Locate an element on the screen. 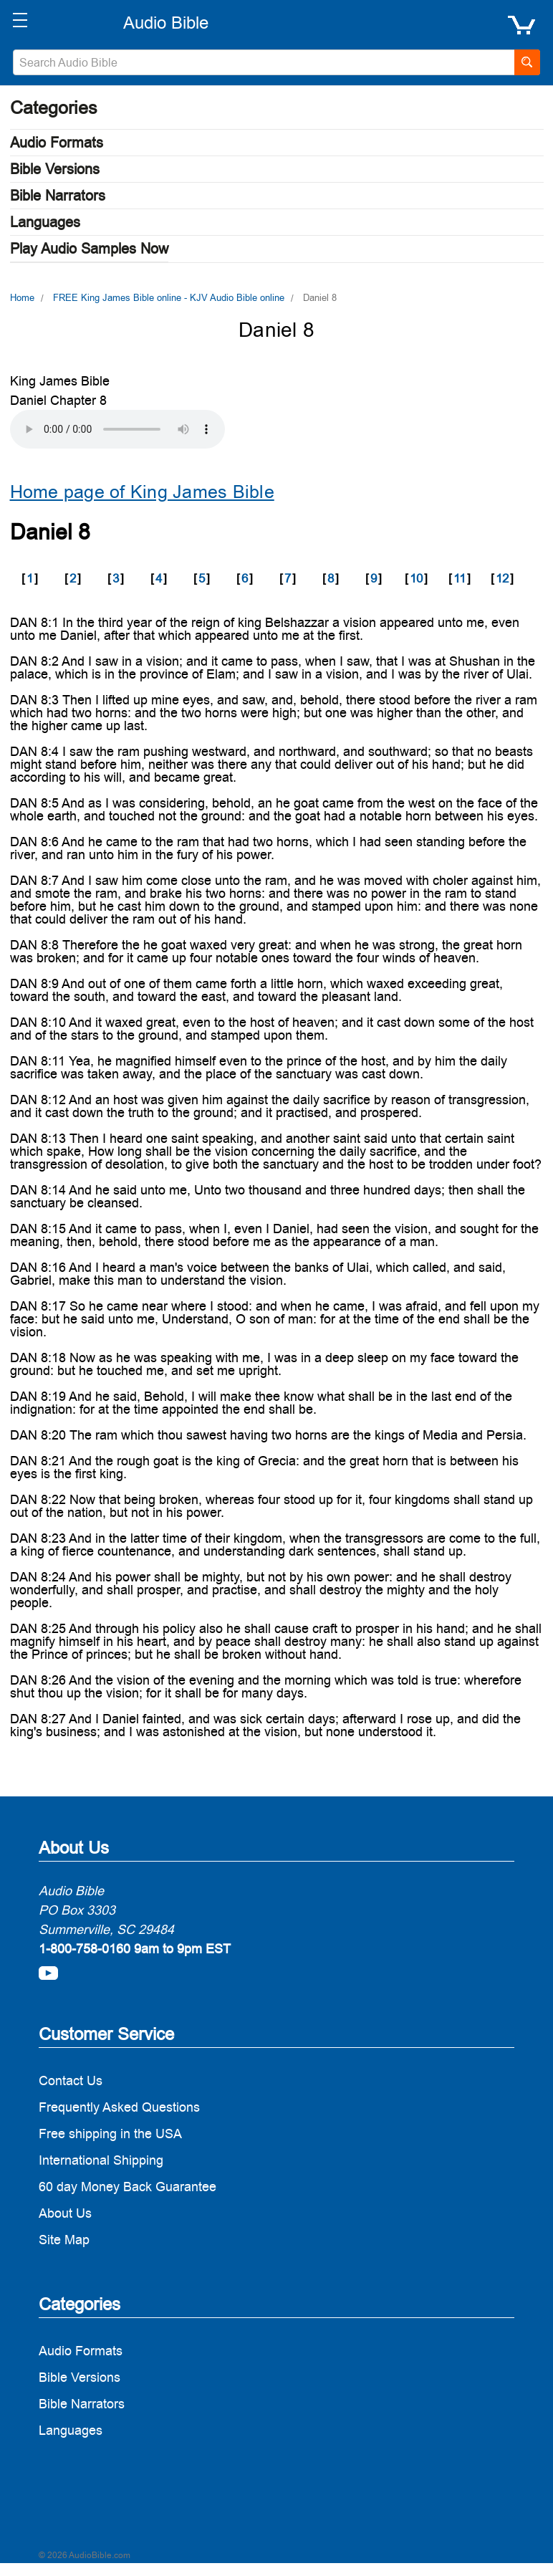 The width and height of the screenshot is (553, 2576). Your browser does not support the audio element. is located at coordinates (117, 429).